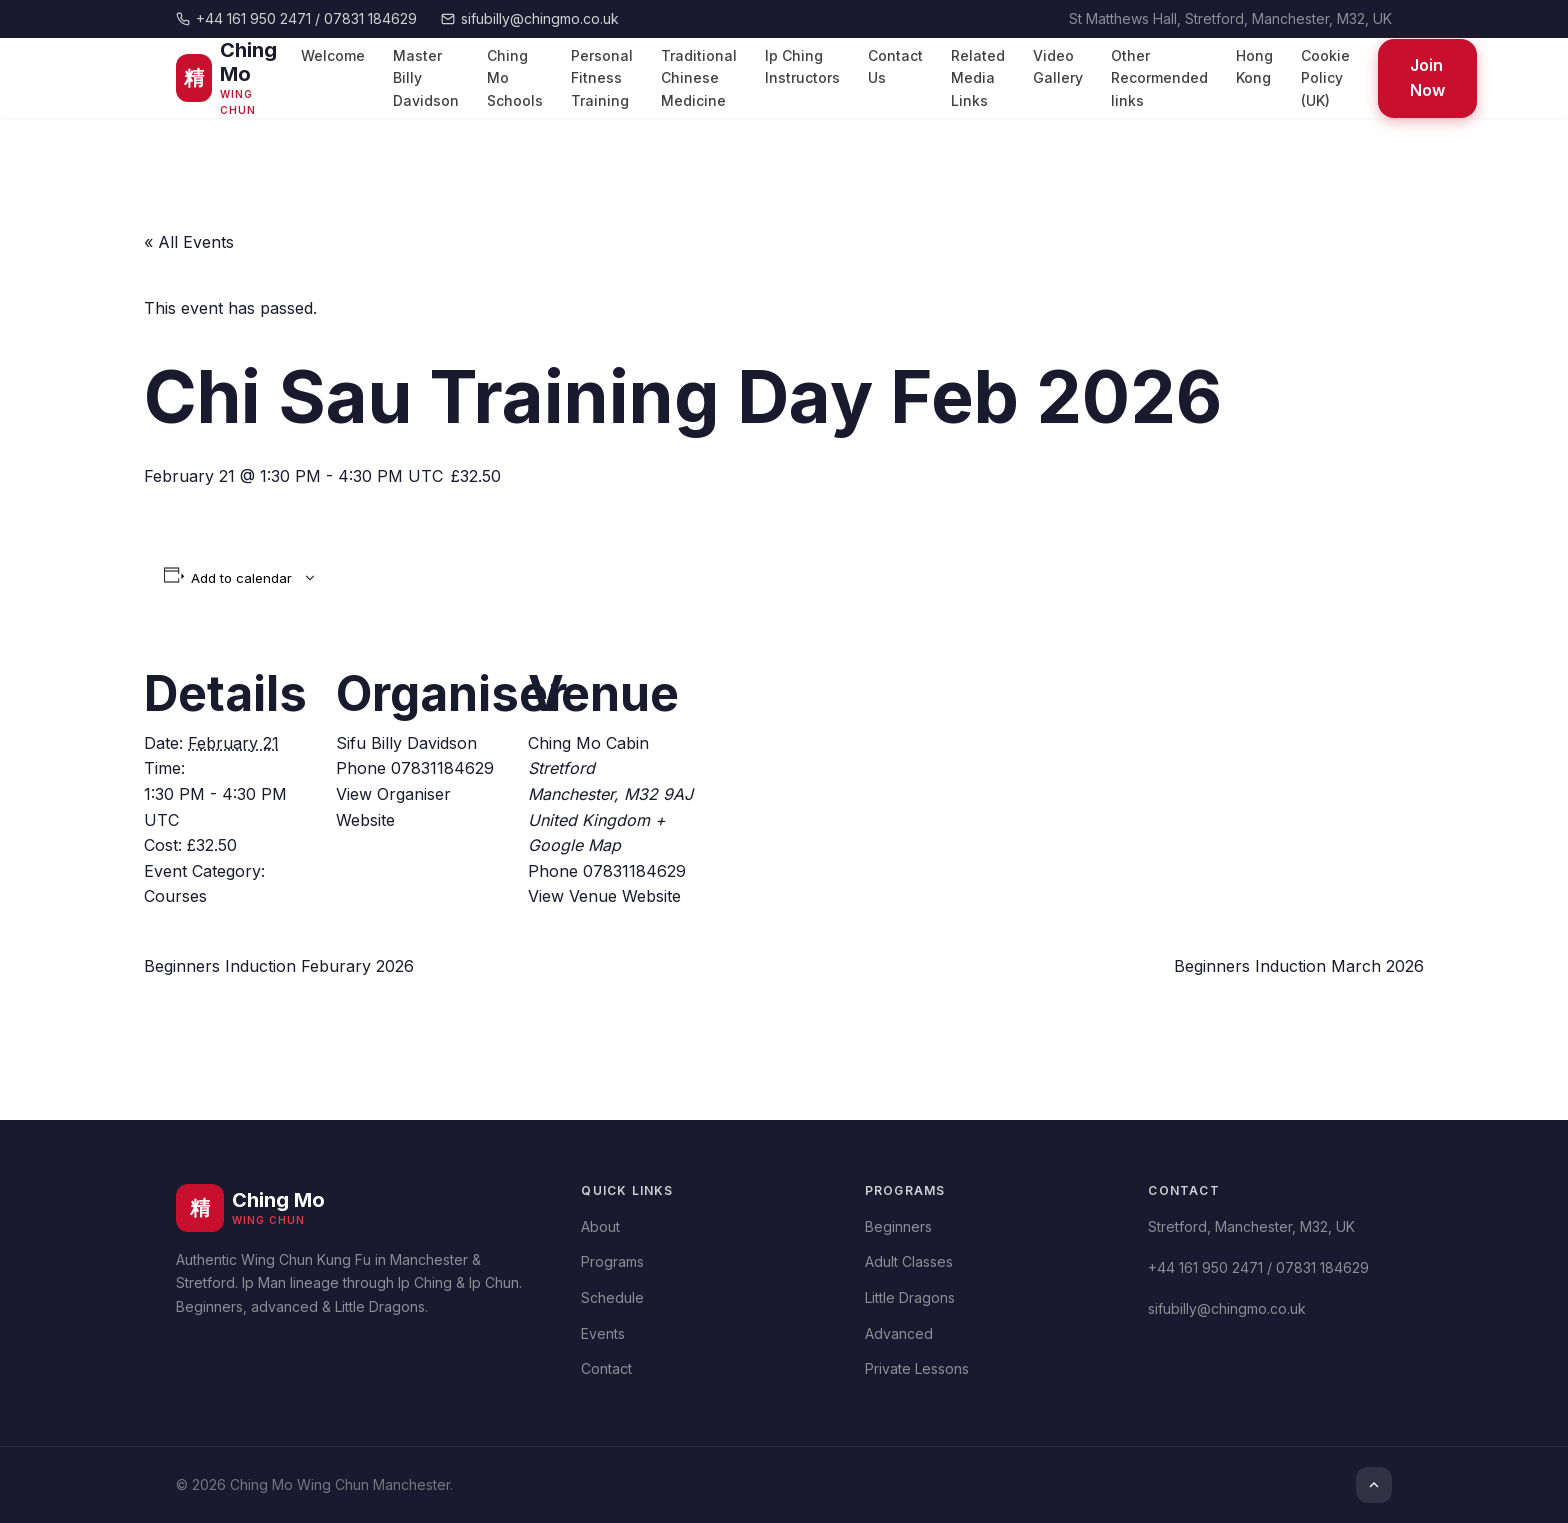 The image size is (1568, 1523). I want to click on Contact, so click(606, 1368).